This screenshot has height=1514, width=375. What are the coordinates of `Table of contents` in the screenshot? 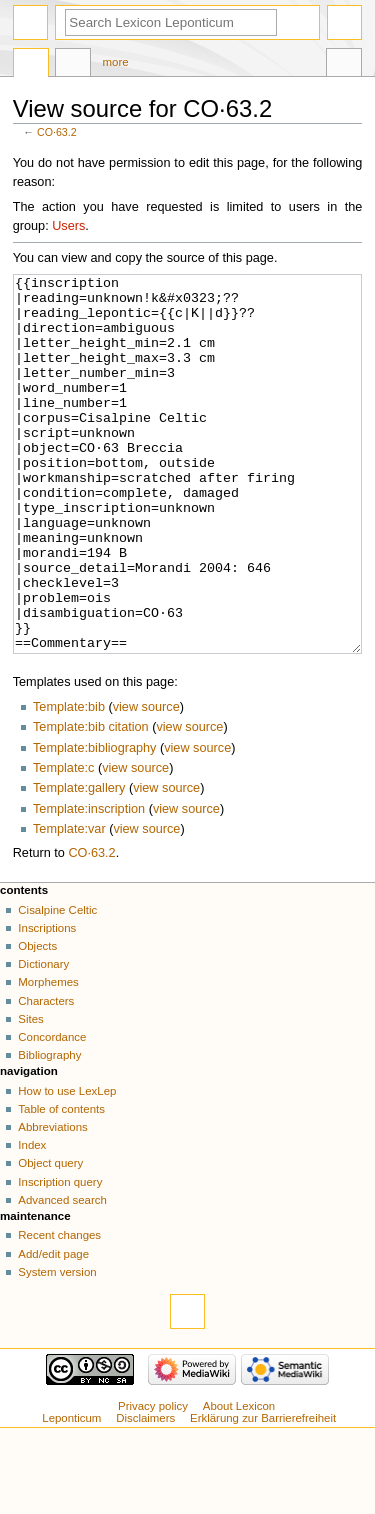 It's located at (61, 1184).